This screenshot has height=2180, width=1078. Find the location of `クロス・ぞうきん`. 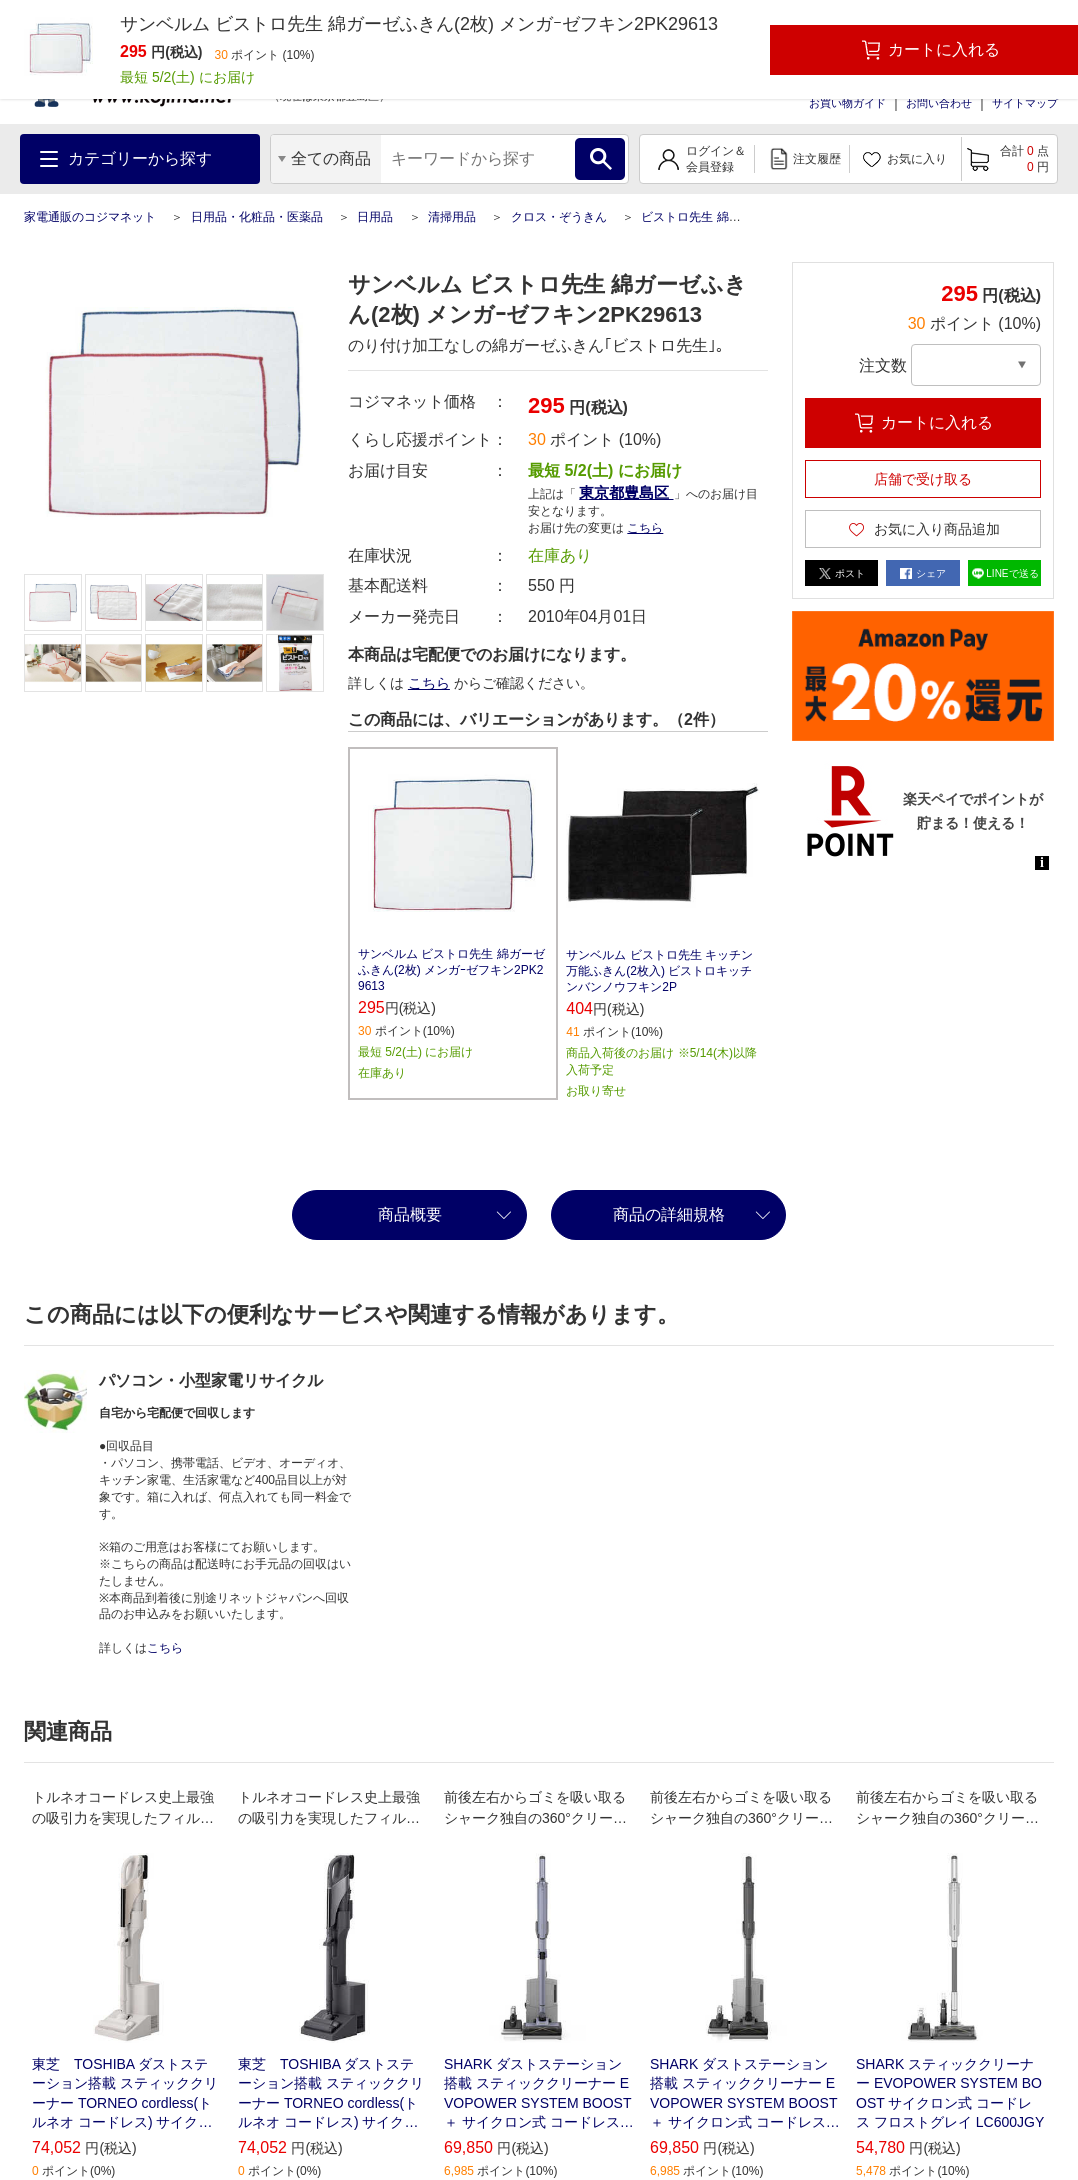

クロス・ぞうきん is located at coordinates (559, 217).